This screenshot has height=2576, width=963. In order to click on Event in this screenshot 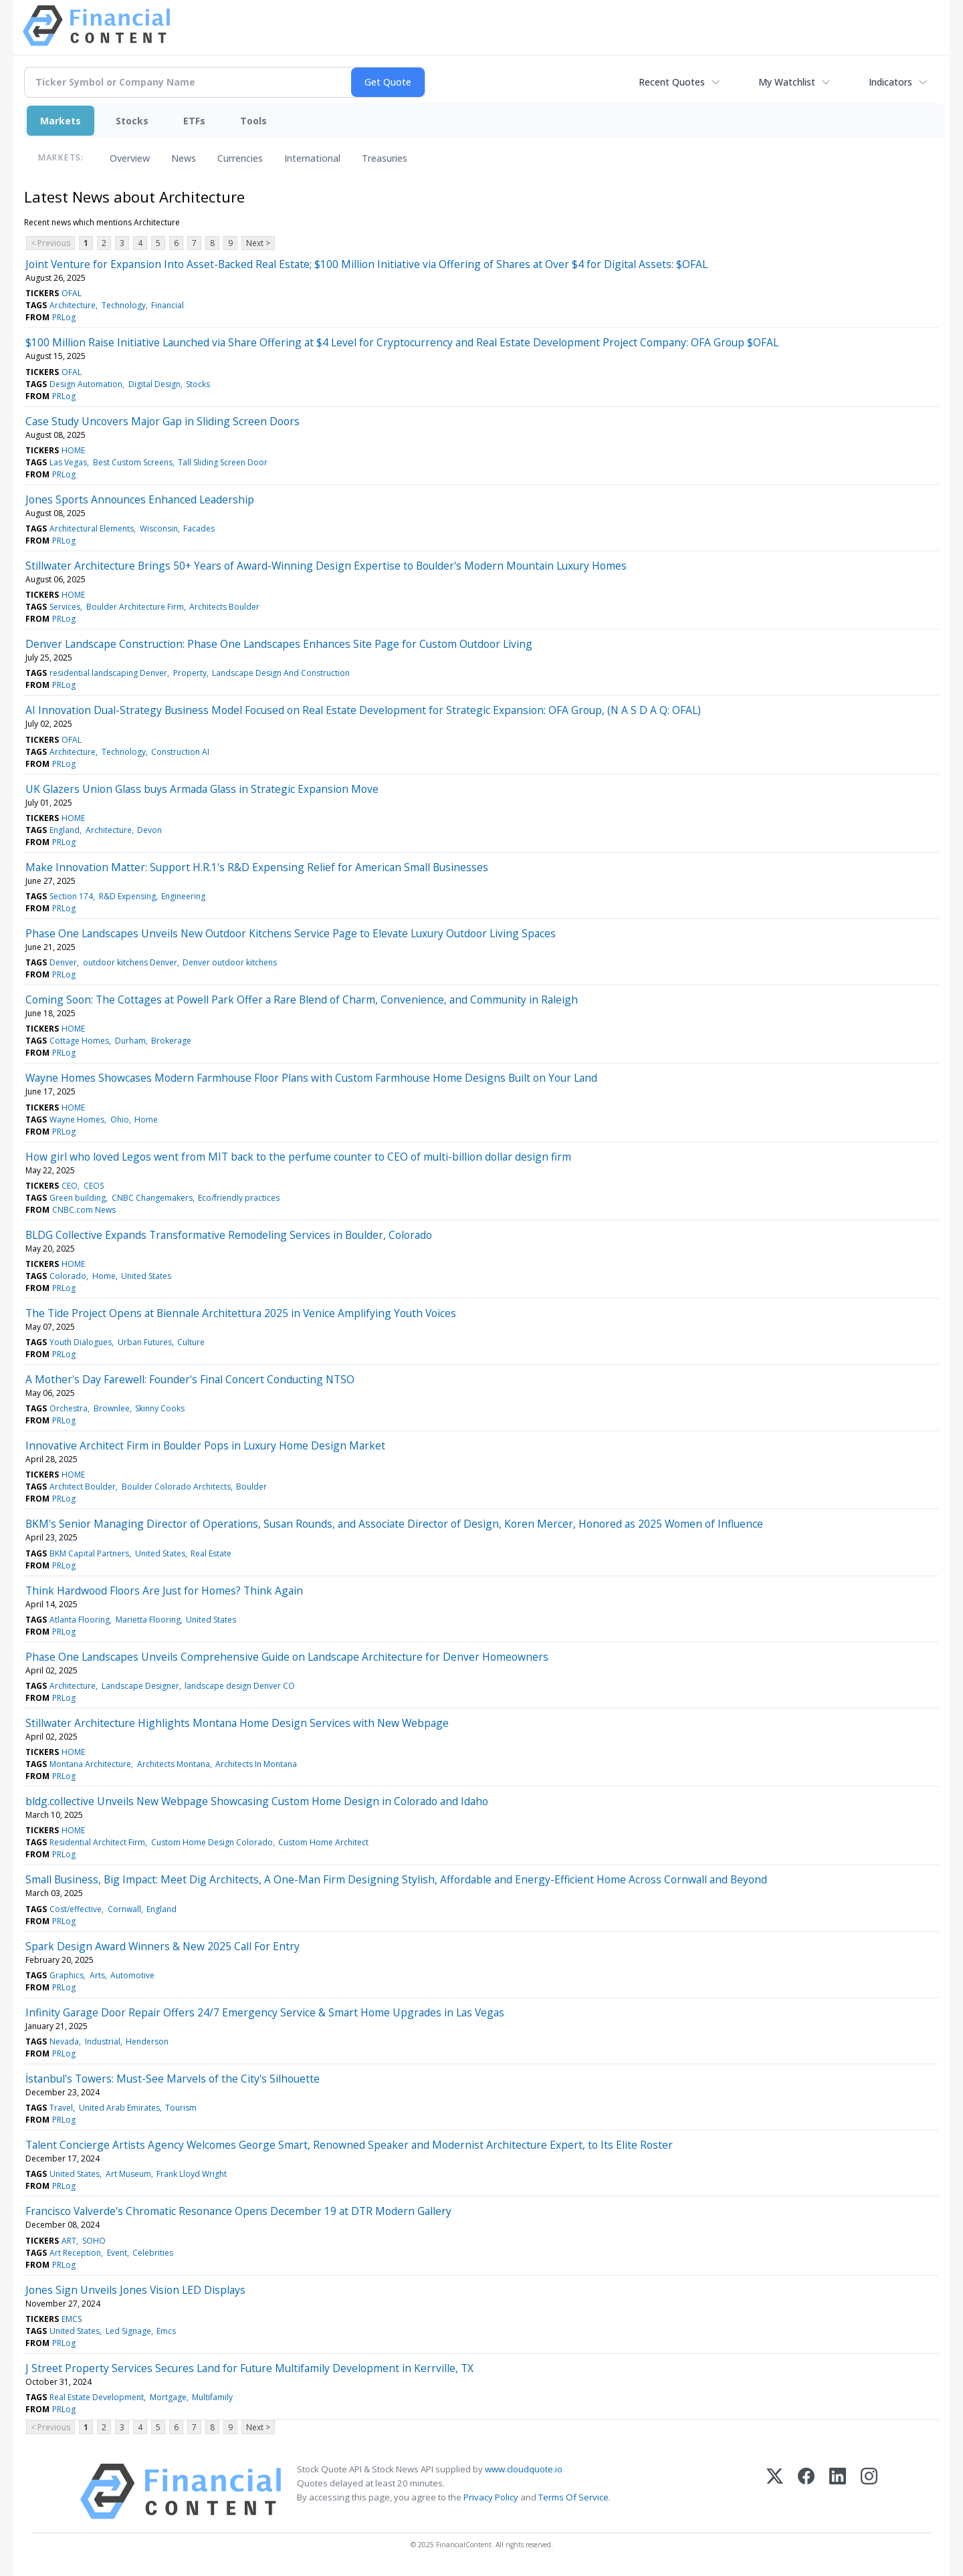, I will do `click(117, 2252)`.